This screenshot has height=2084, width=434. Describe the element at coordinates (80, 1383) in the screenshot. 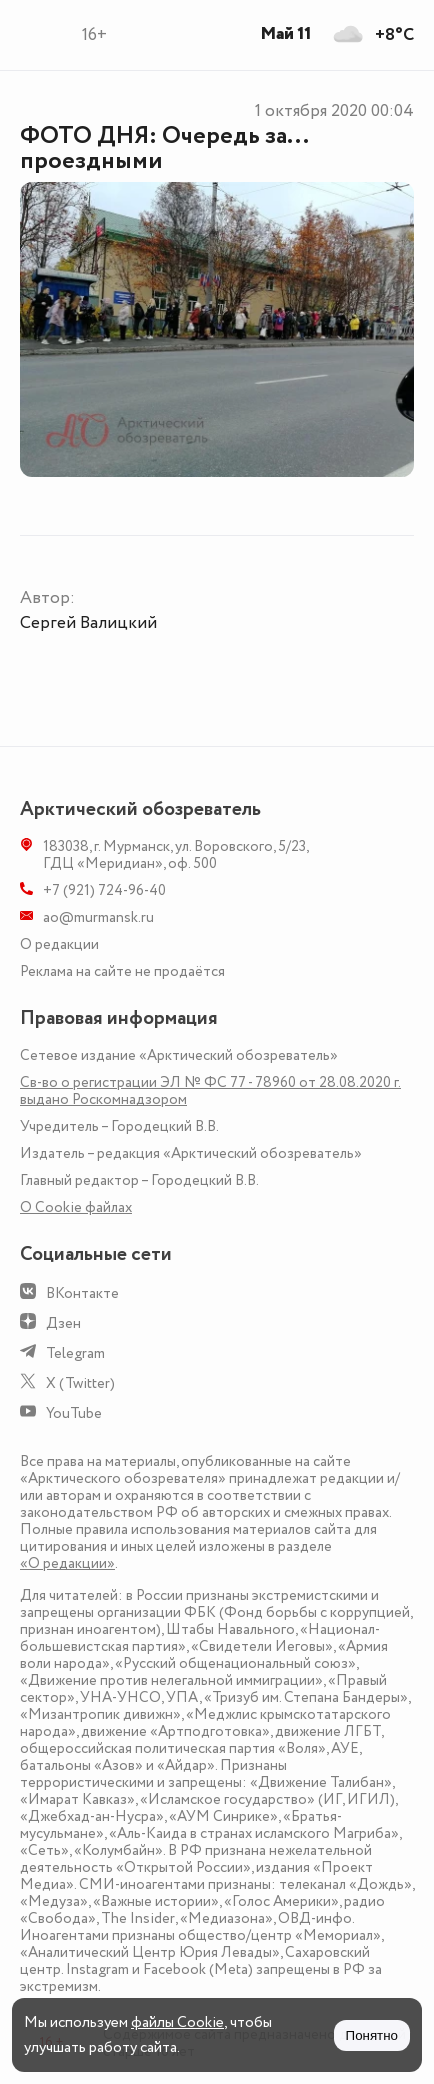

I see `X (Twitter)` at that location.